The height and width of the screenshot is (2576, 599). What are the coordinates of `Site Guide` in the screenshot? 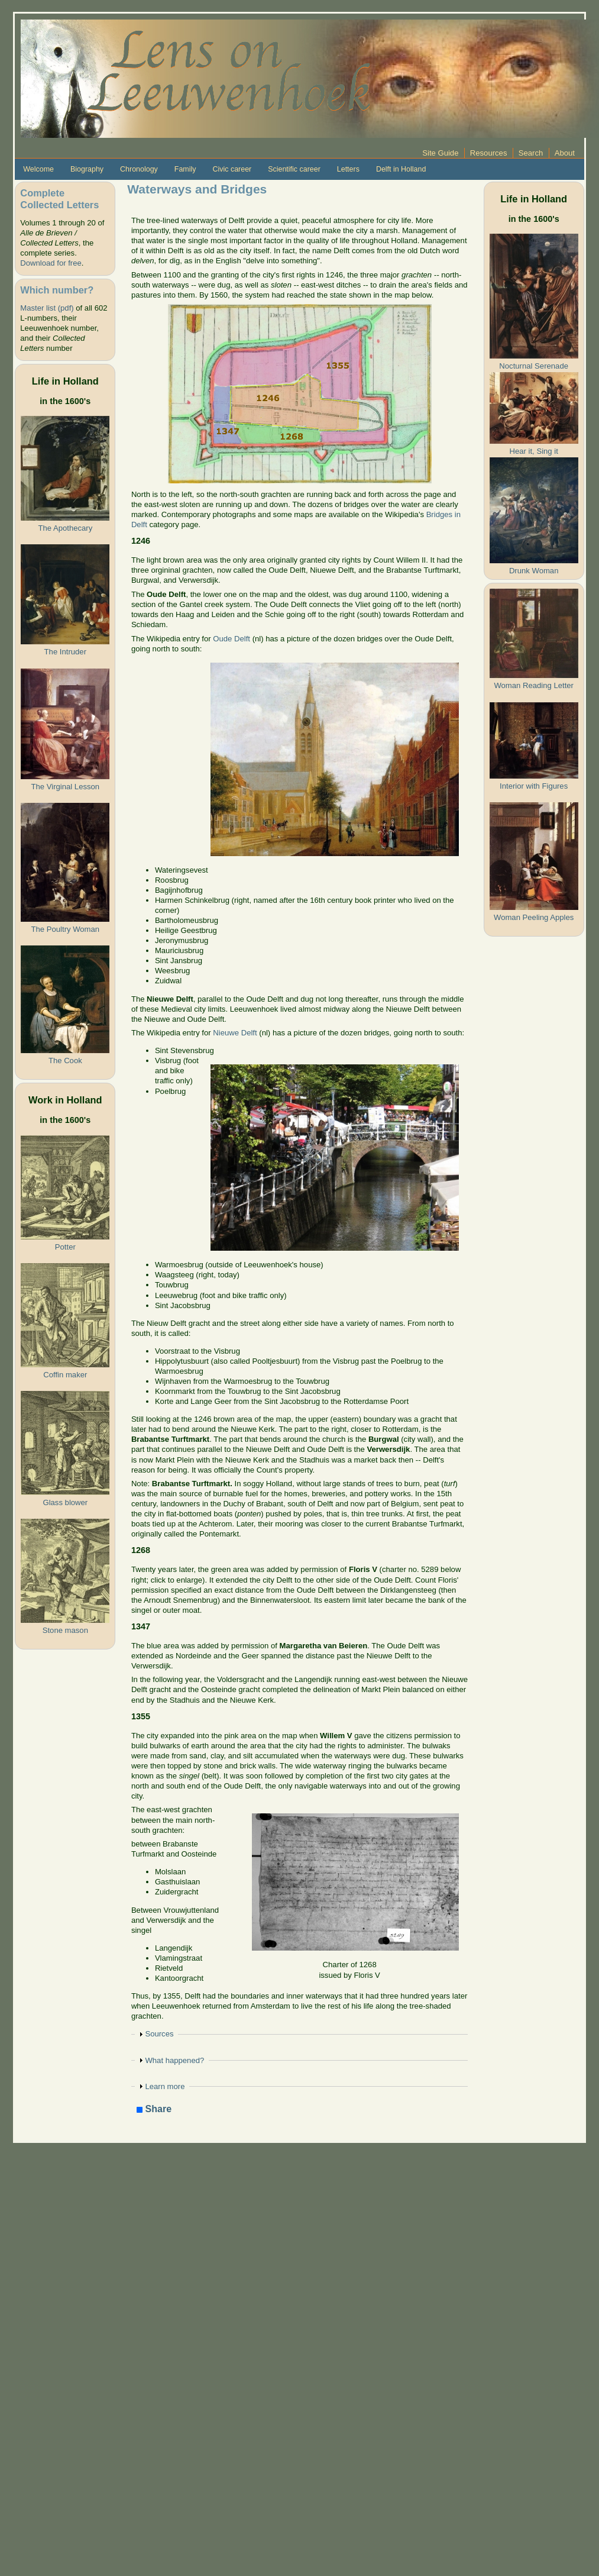 It's located at (440, 153).